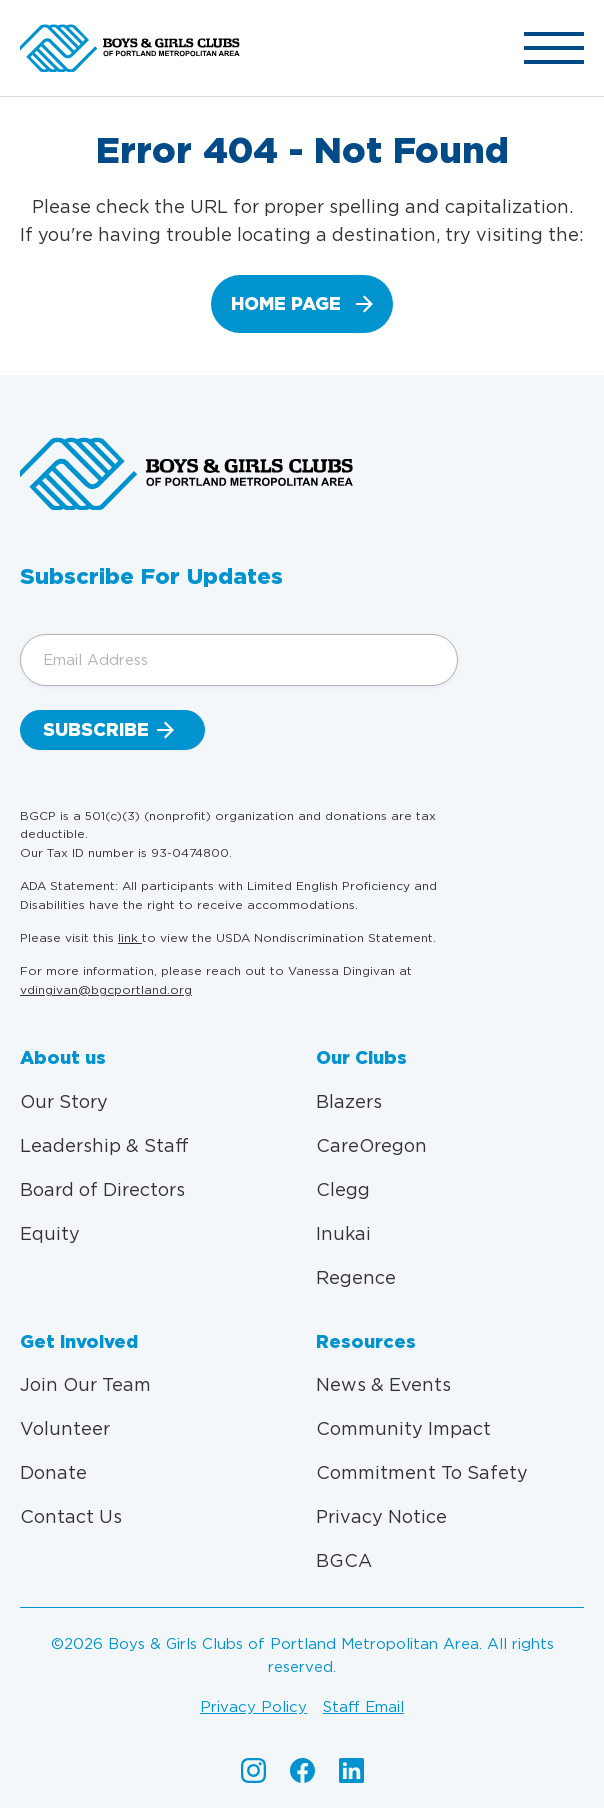  What do you see at coordinates (85, 1384) in the screenshot?
I see `Join Our Team` at bounding box center [85, 1384].